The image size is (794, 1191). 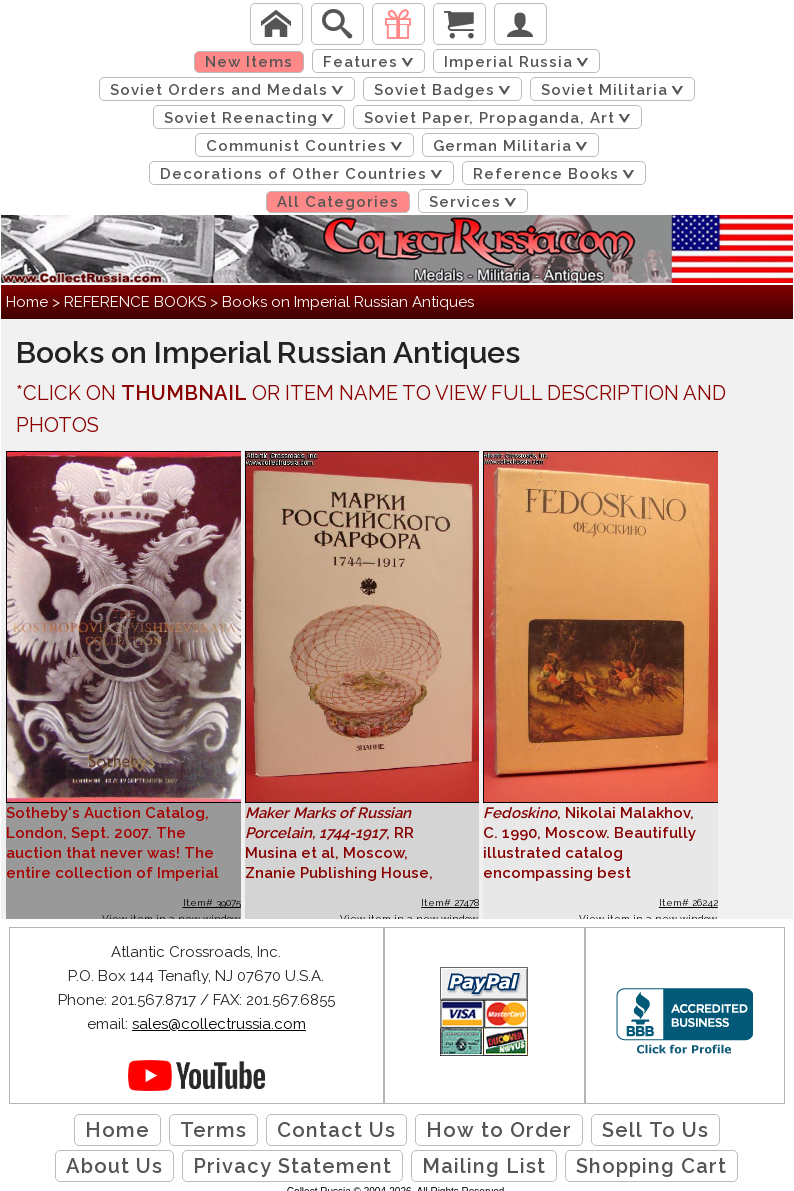 What do you see at coordinates (135, 302) in the screenshot?
I see `REFERENCE BOOKS` at bounding box center [135, 302].